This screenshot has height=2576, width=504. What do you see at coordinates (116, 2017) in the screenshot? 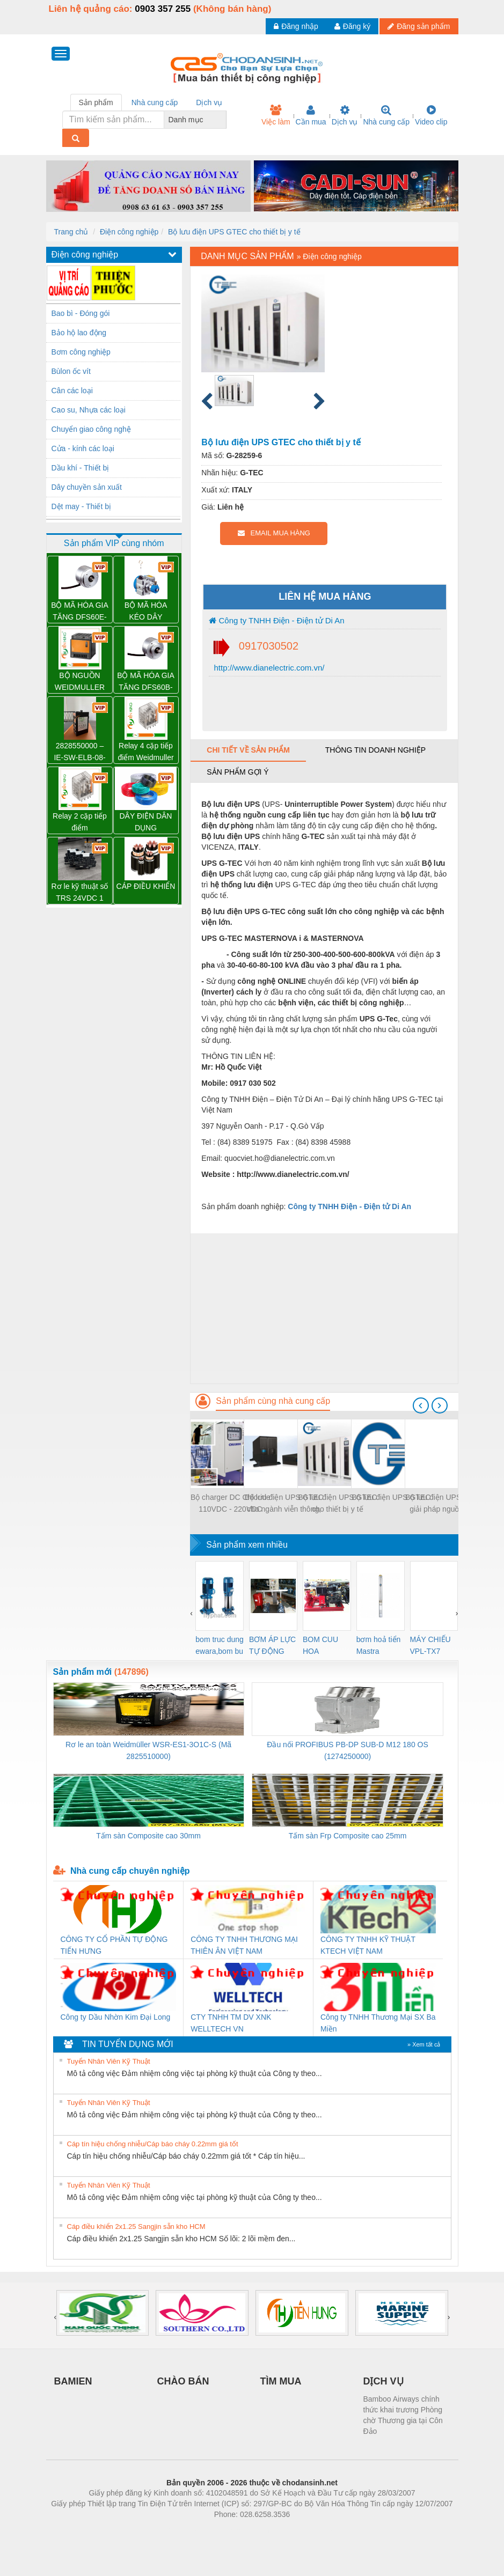
I see `Công ty Dầu Nhờn Kim Đại Long` at bounding box center [116, 2017].